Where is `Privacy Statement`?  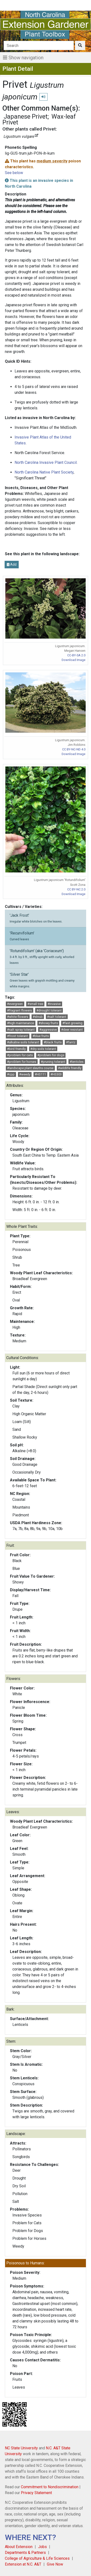
Privacy Statement is located at coordinates (36, 2492).